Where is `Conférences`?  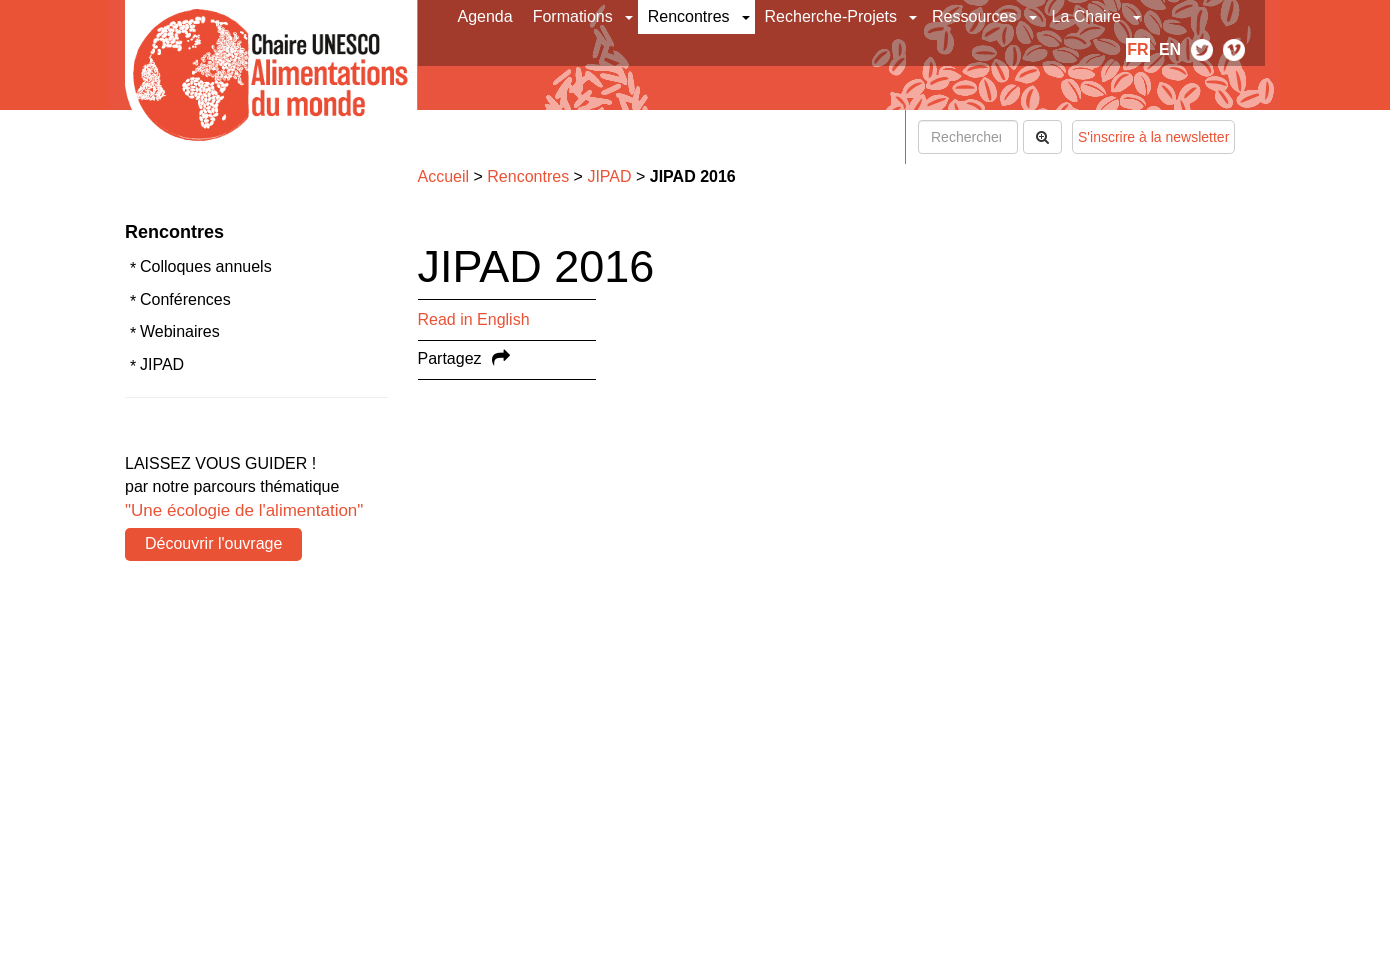 Conférences is located at coordinates (185, 299).